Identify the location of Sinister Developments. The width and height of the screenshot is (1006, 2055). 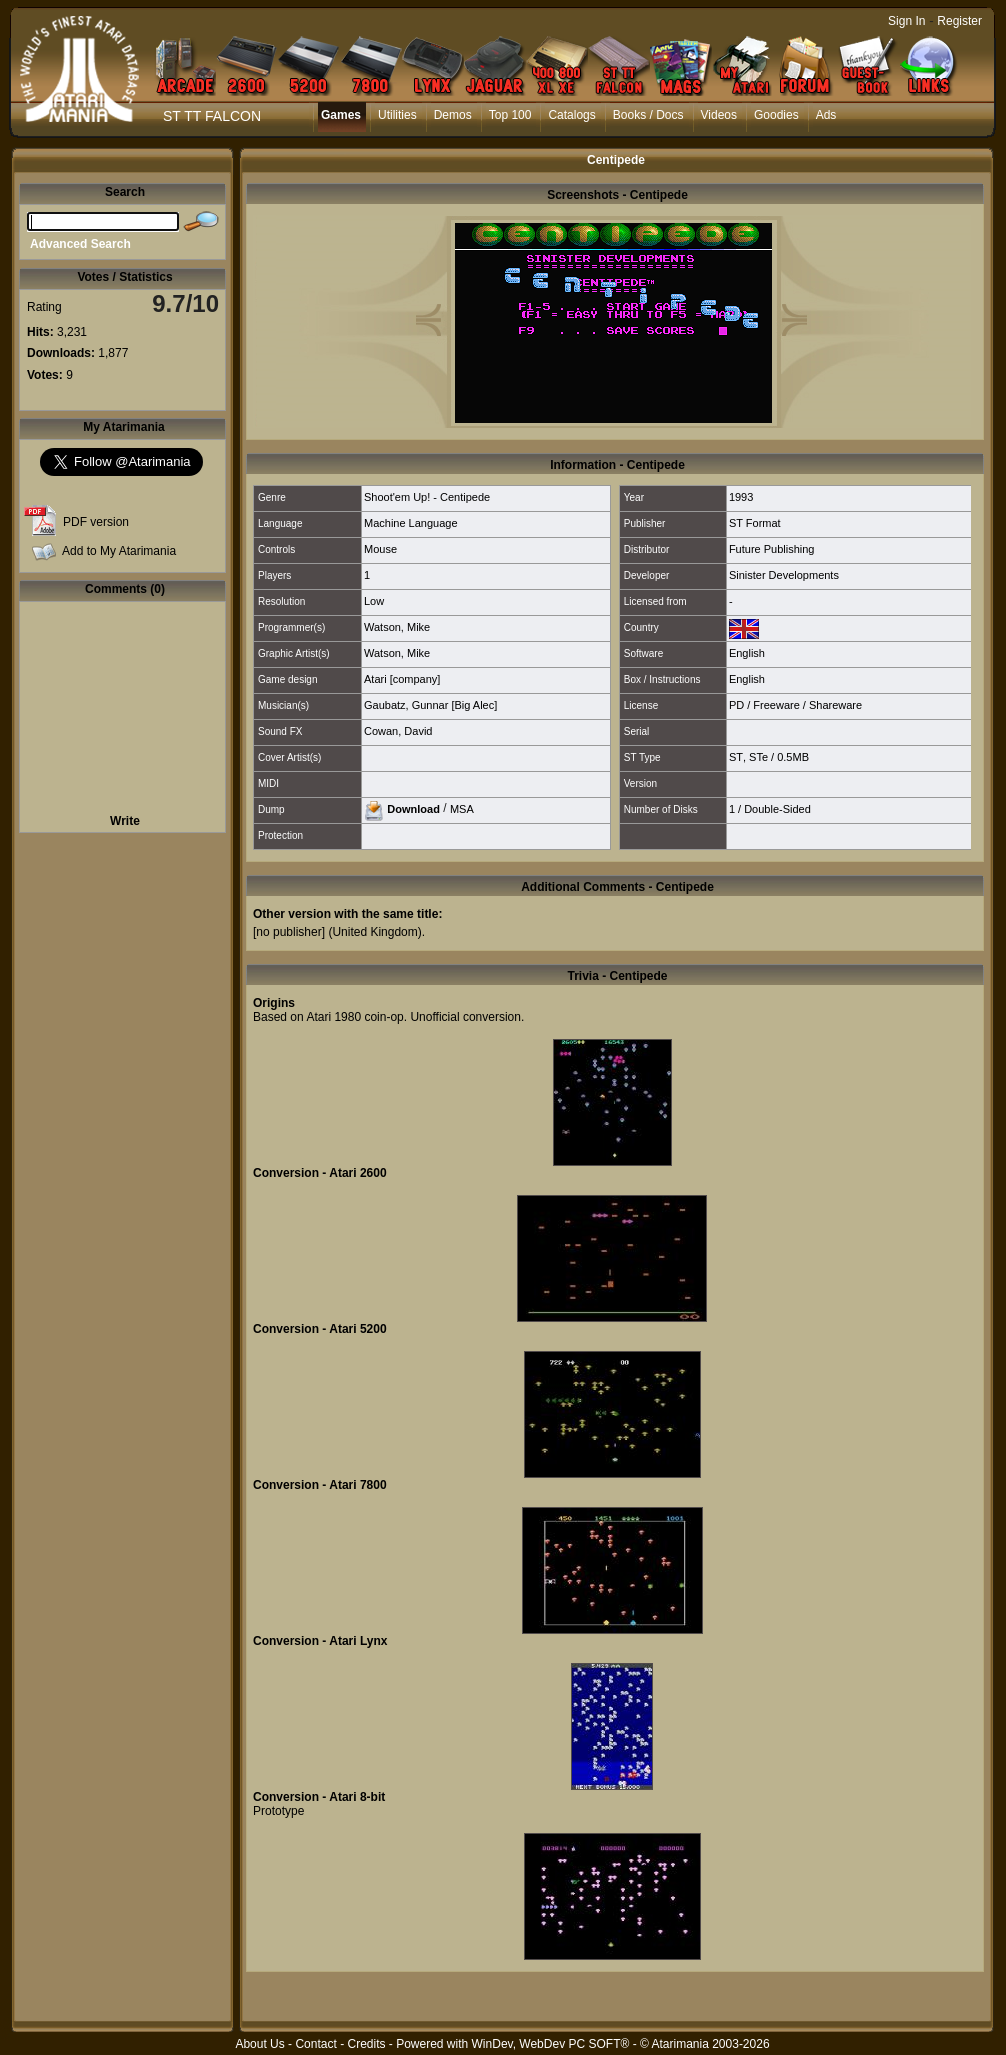
(784, 575).